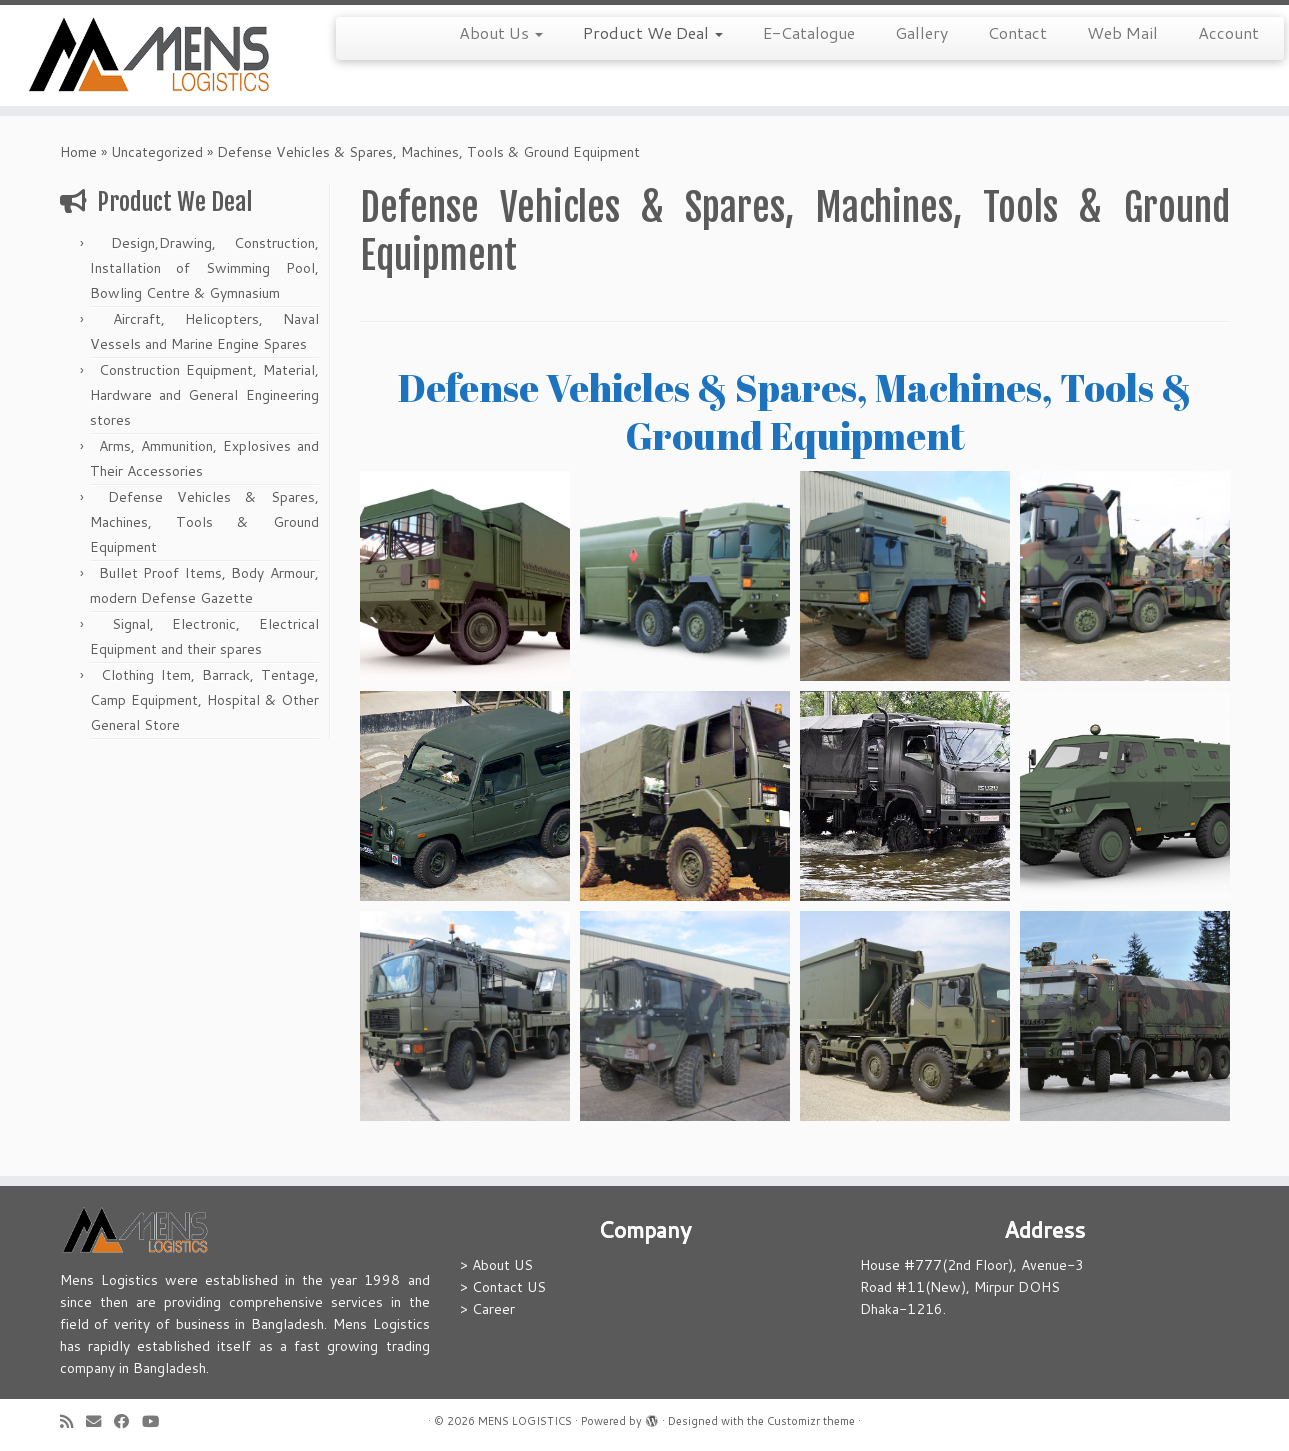 This screenshot has height=1451, width=1289. What do you see at coordinates (148, 55) in the screenshot?
I see `[MENS LOGISTICS |]` at bounding box center [148, 55].